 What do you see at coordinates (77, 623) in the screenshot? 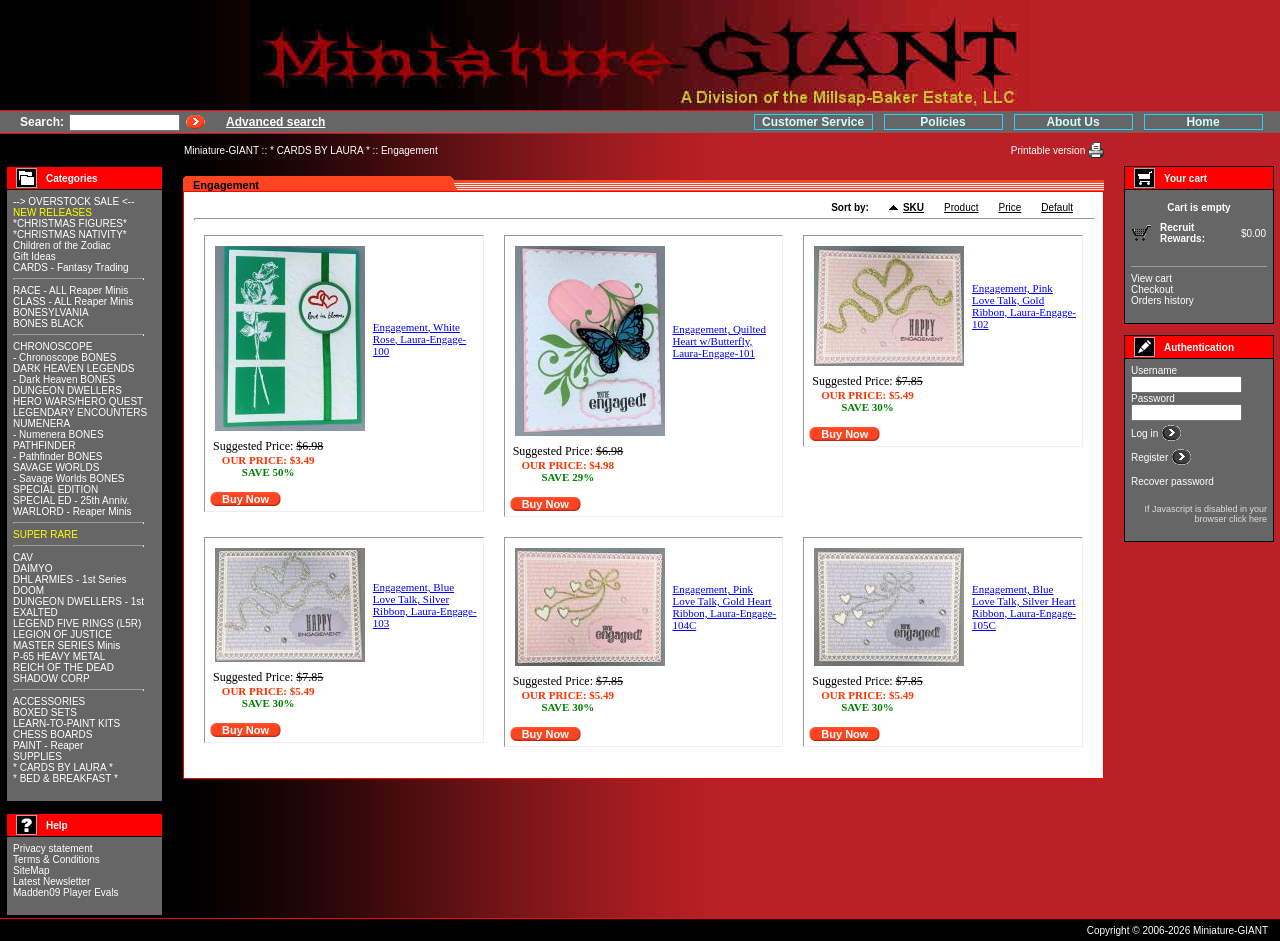
I see `LEGEND FIVE RINGS (L5R)` at bounding box center [77, 623].